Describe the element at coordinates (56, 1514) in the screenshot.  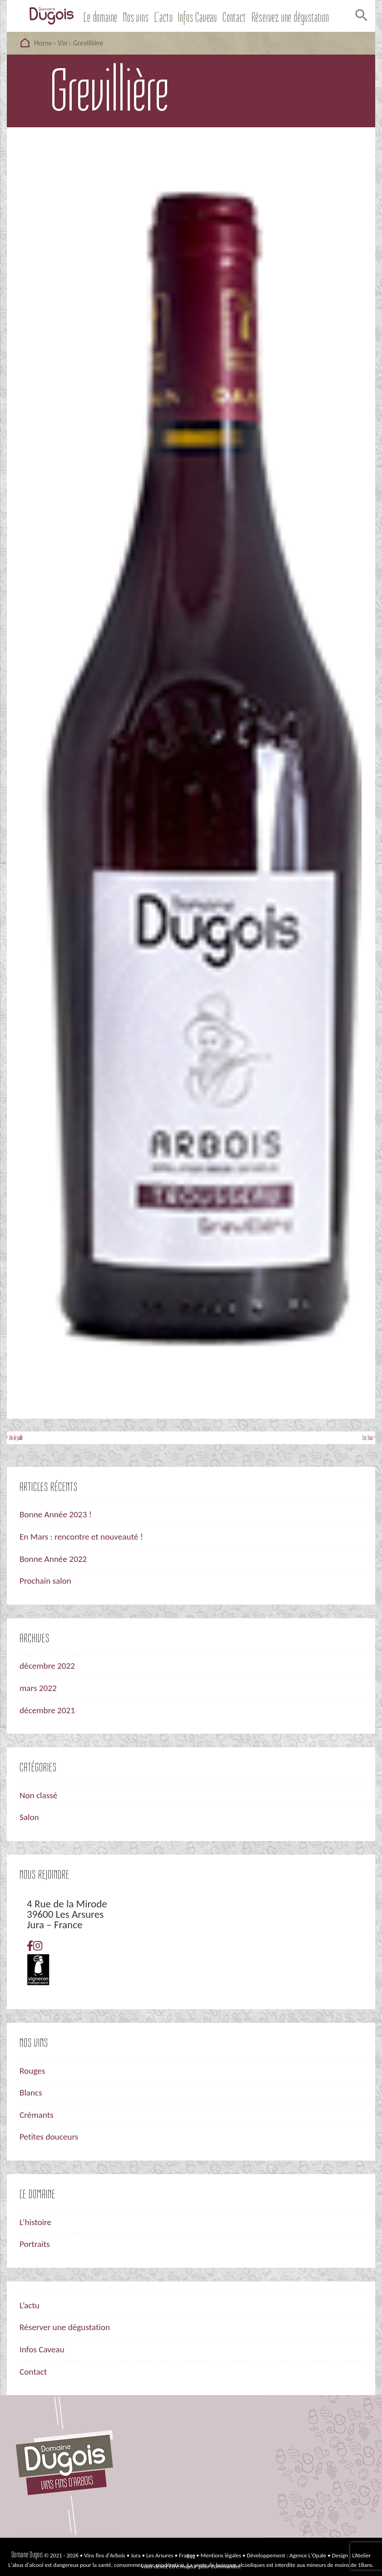
I see `Bonne Année 2023 !` at that location.